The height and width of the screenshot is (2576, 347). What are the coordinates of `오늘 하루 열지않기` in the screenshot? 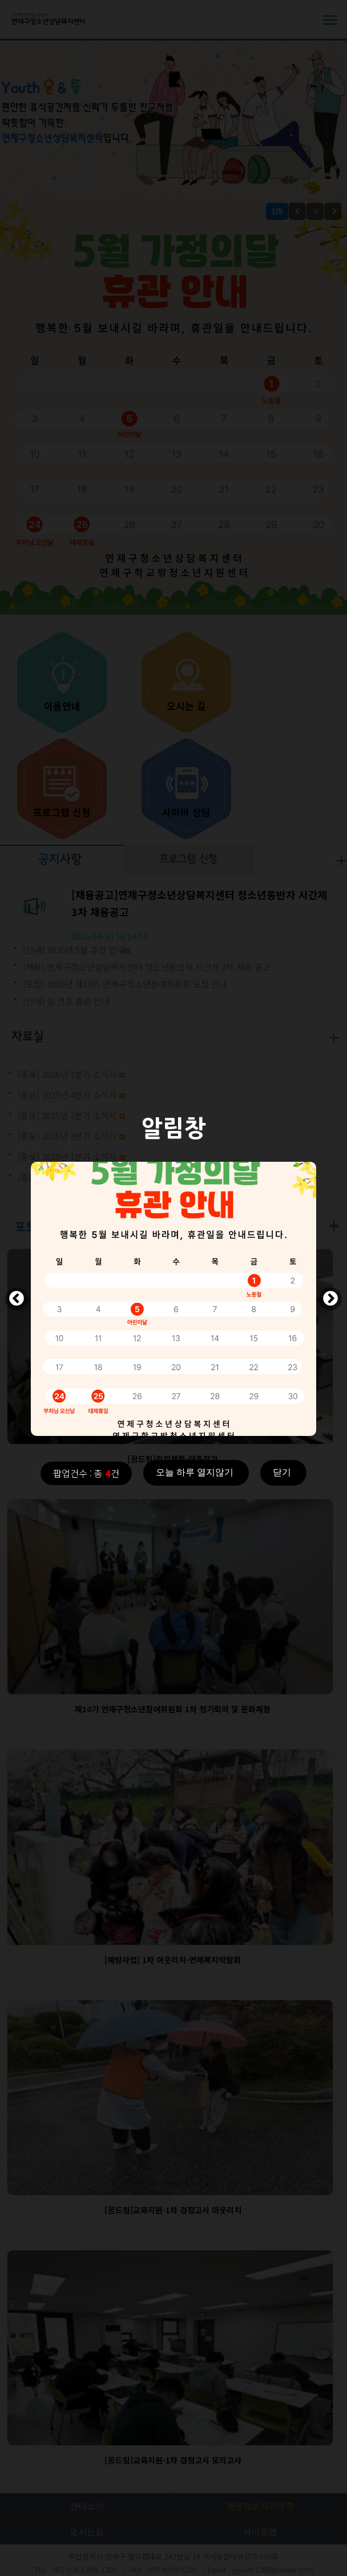 It's located at (195, 1472).